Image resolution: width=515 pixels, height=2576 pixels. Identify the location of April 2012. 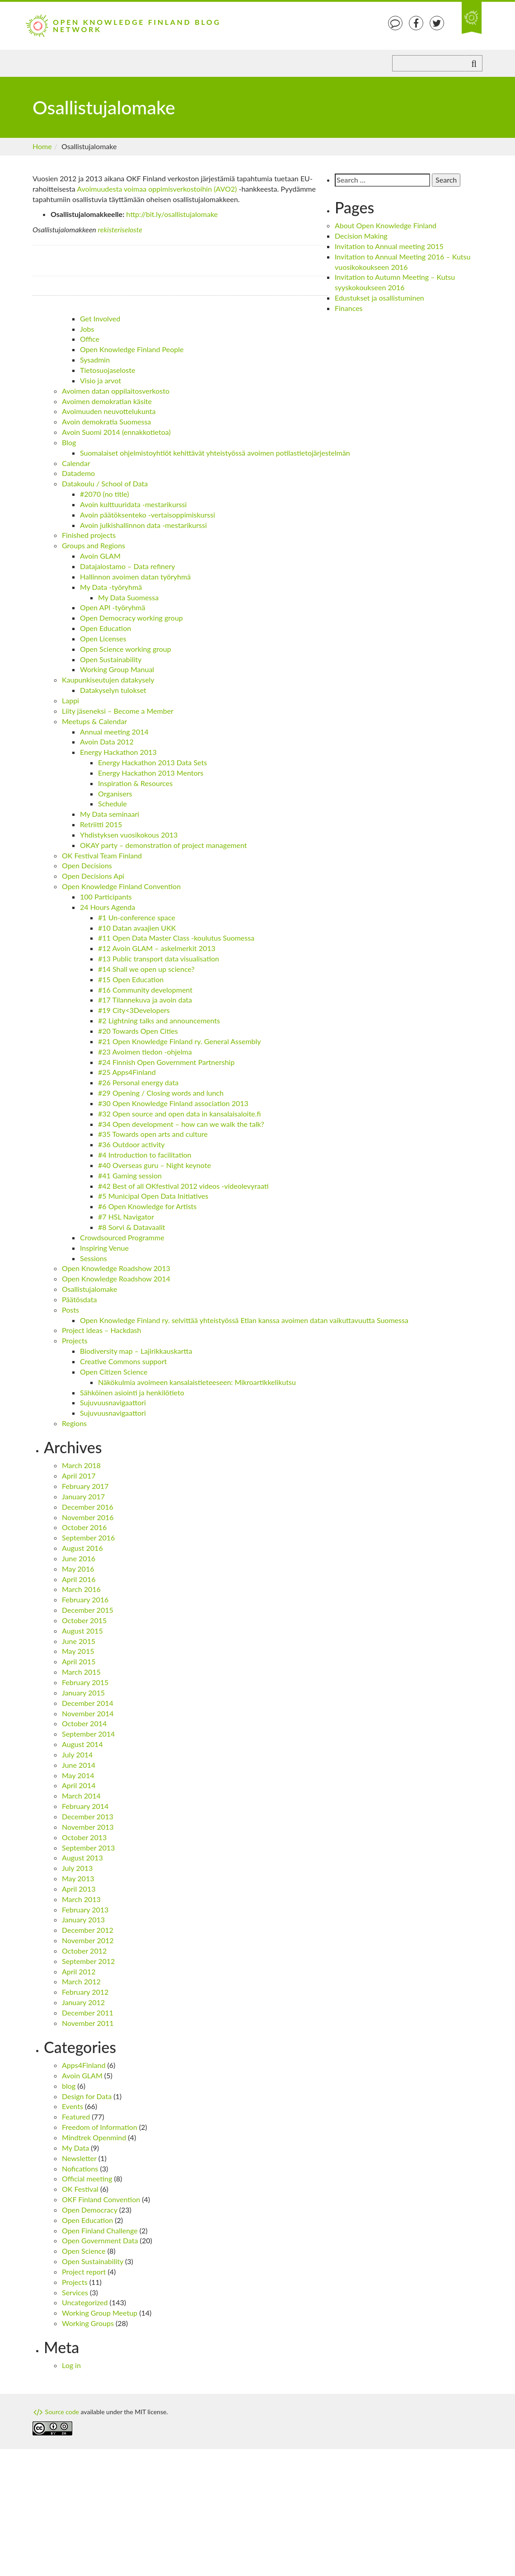
(78, 1971).